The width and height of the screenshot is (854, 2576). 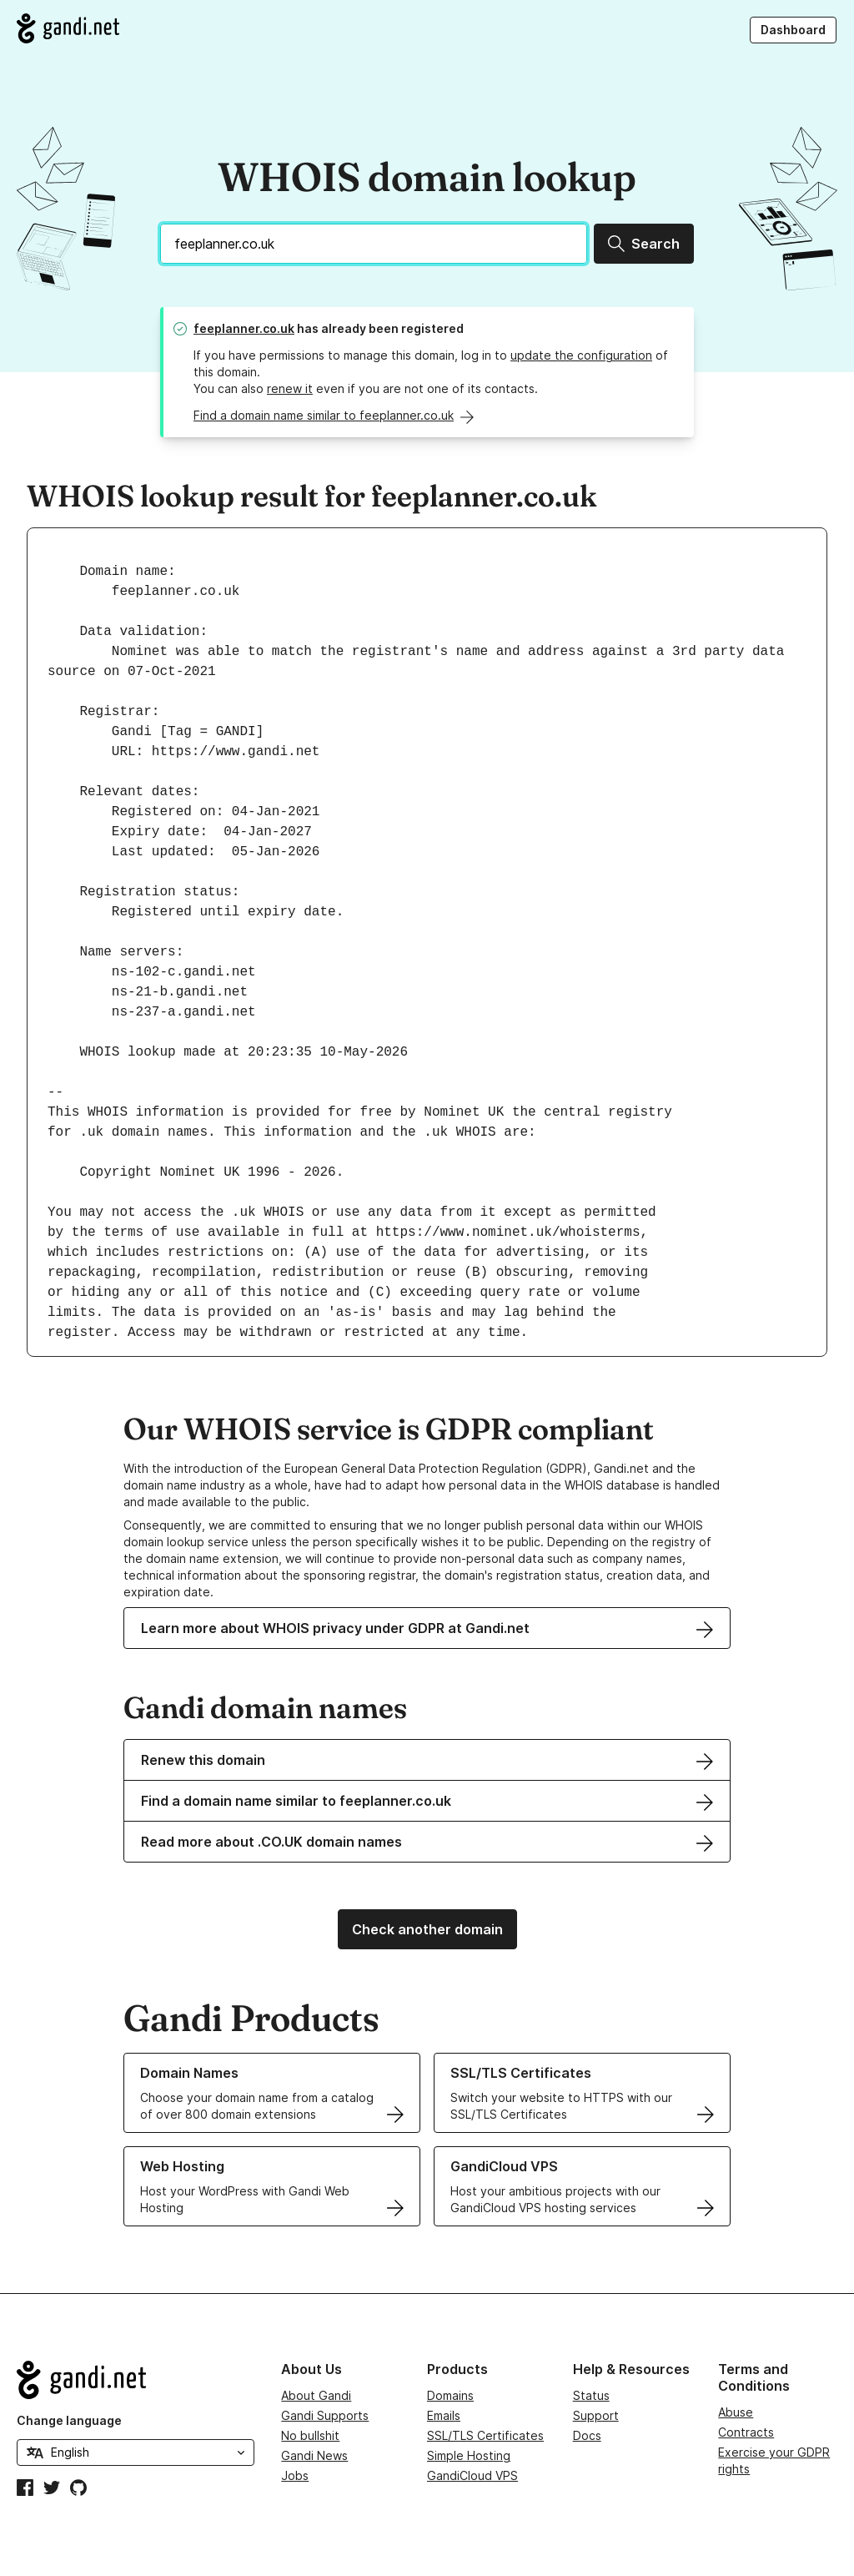 What do you see at coordinates (69, 2420) in the screenshot?
I see `Change language` at bounding box center [69, 2420].